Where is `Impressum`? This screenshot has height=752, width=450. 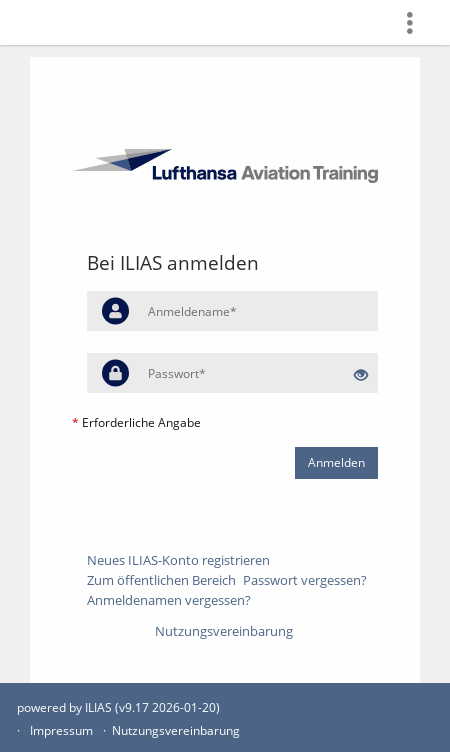 Impressum is located at coordinates (61, 730).